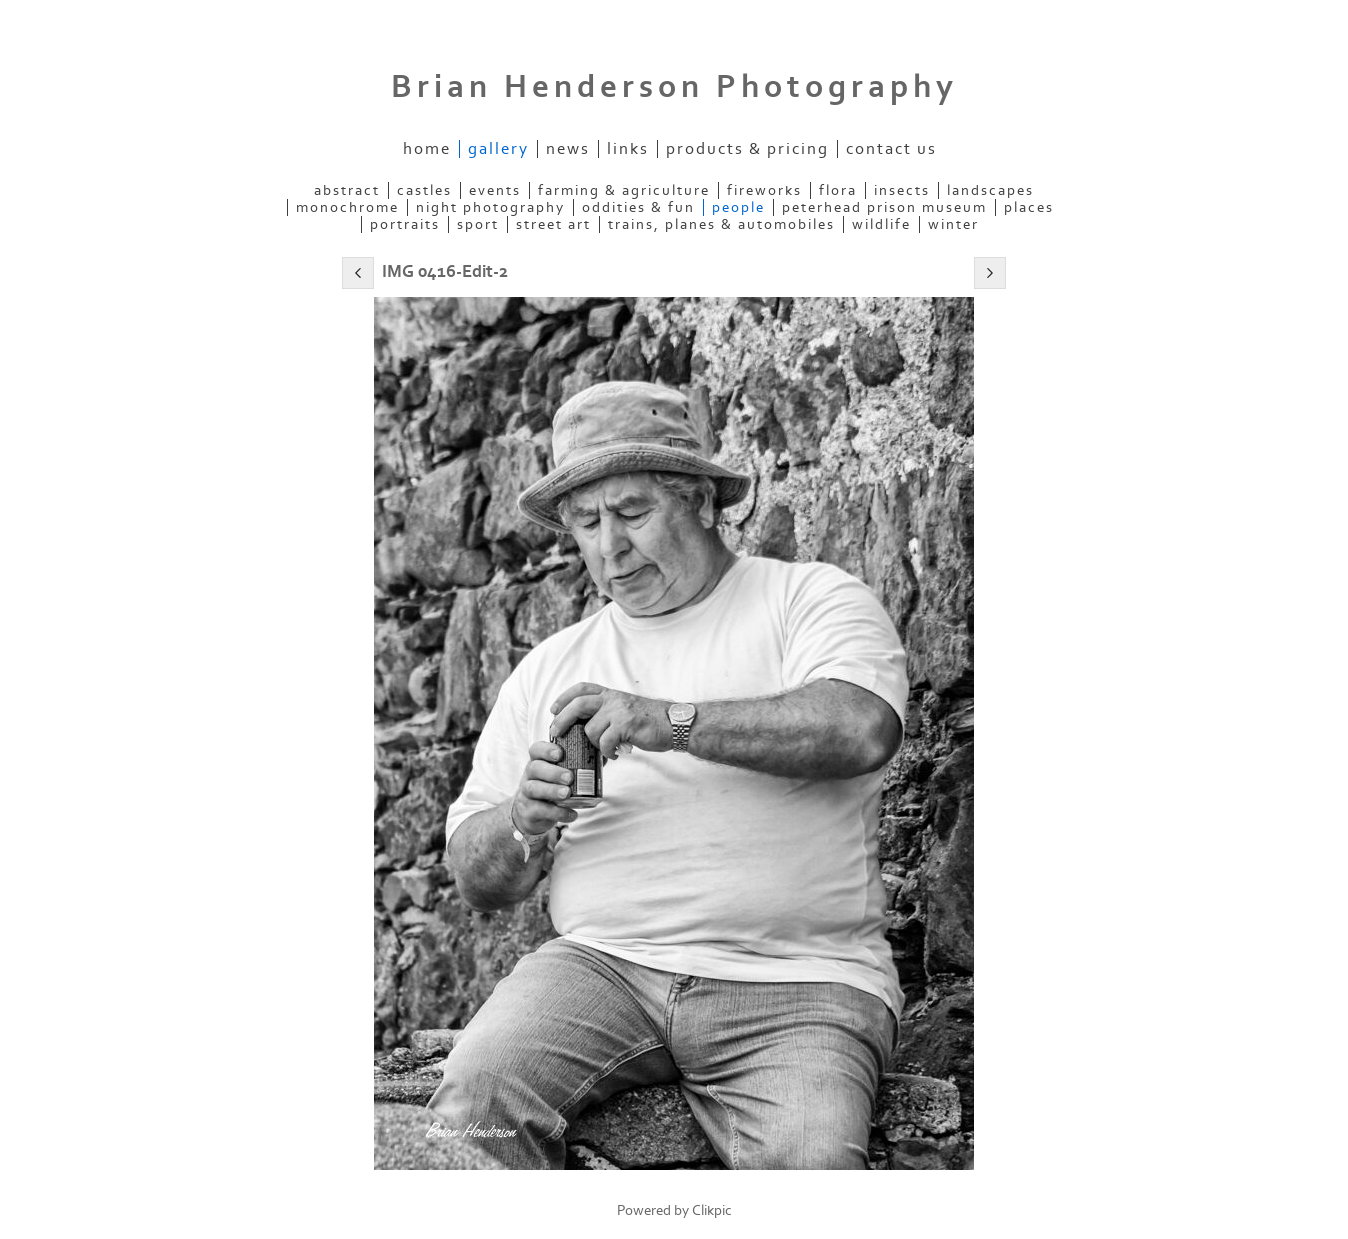 This screenshot has height=1239, width=1348. What do you see at coordinates (721, 224) in the screenshot?
I see `Trains, Planes & Automobiles` at bounding box center [721, 224].